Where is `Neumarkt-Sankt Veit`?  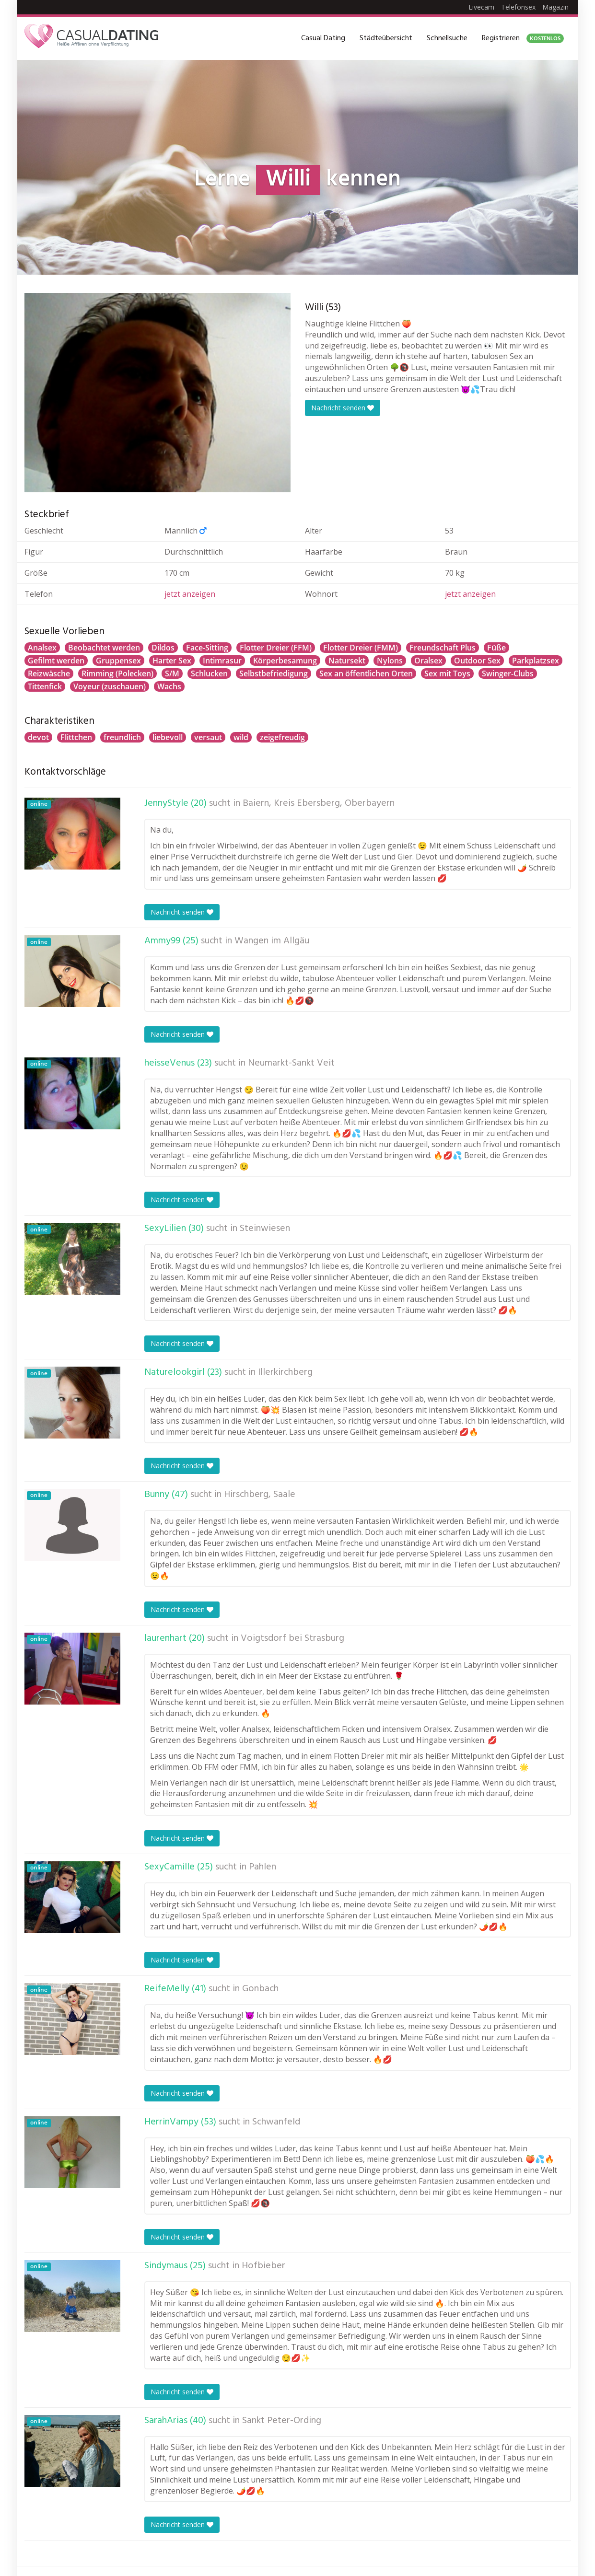
Neumarkt-Sankt Veit is located at coordinates (291, 1063).